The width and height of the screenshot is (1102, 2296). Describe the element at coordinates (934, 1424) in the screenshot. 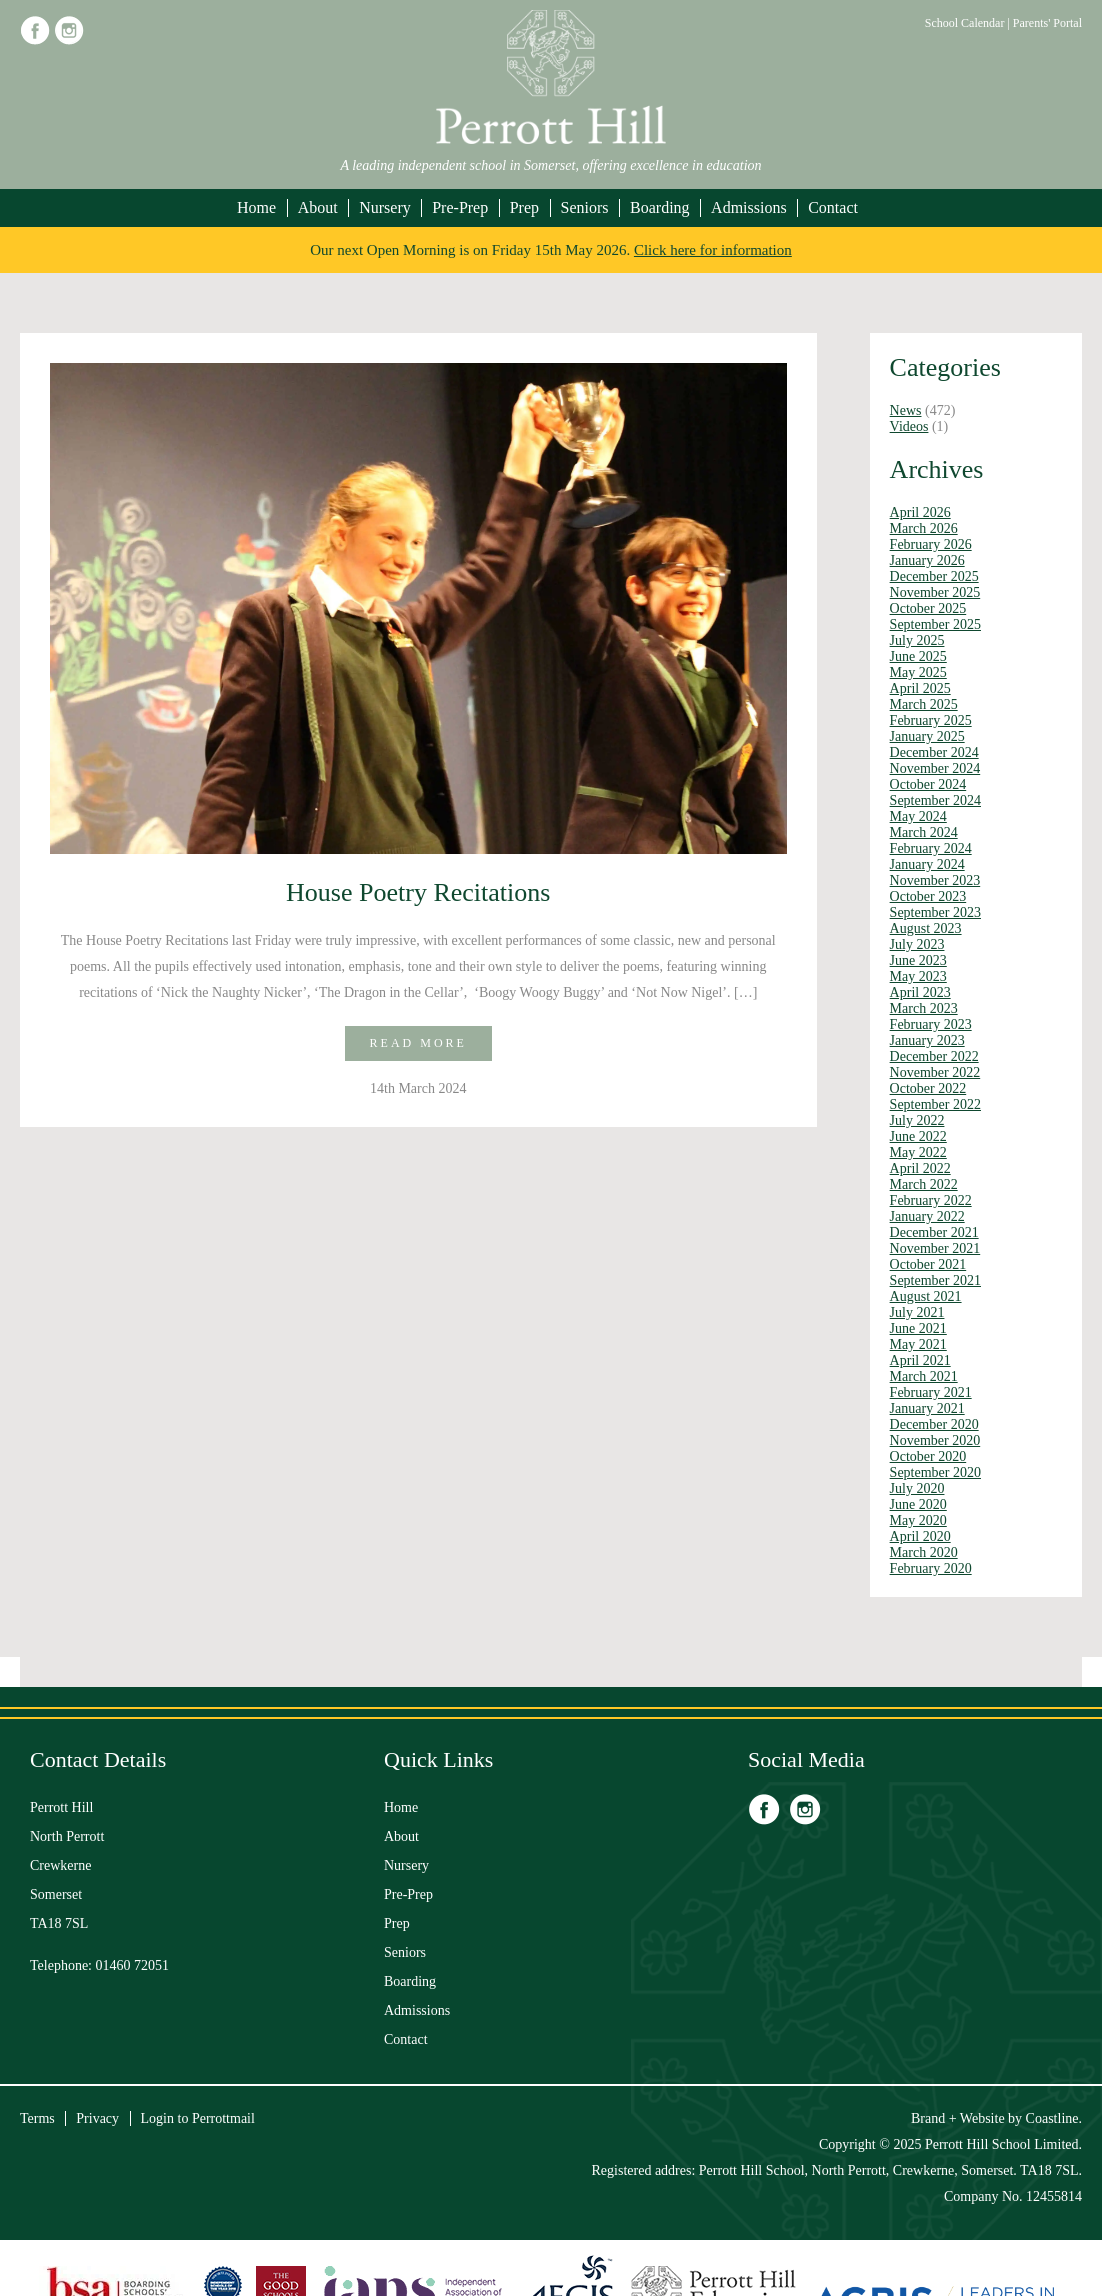

I see `December 2020` at that location.